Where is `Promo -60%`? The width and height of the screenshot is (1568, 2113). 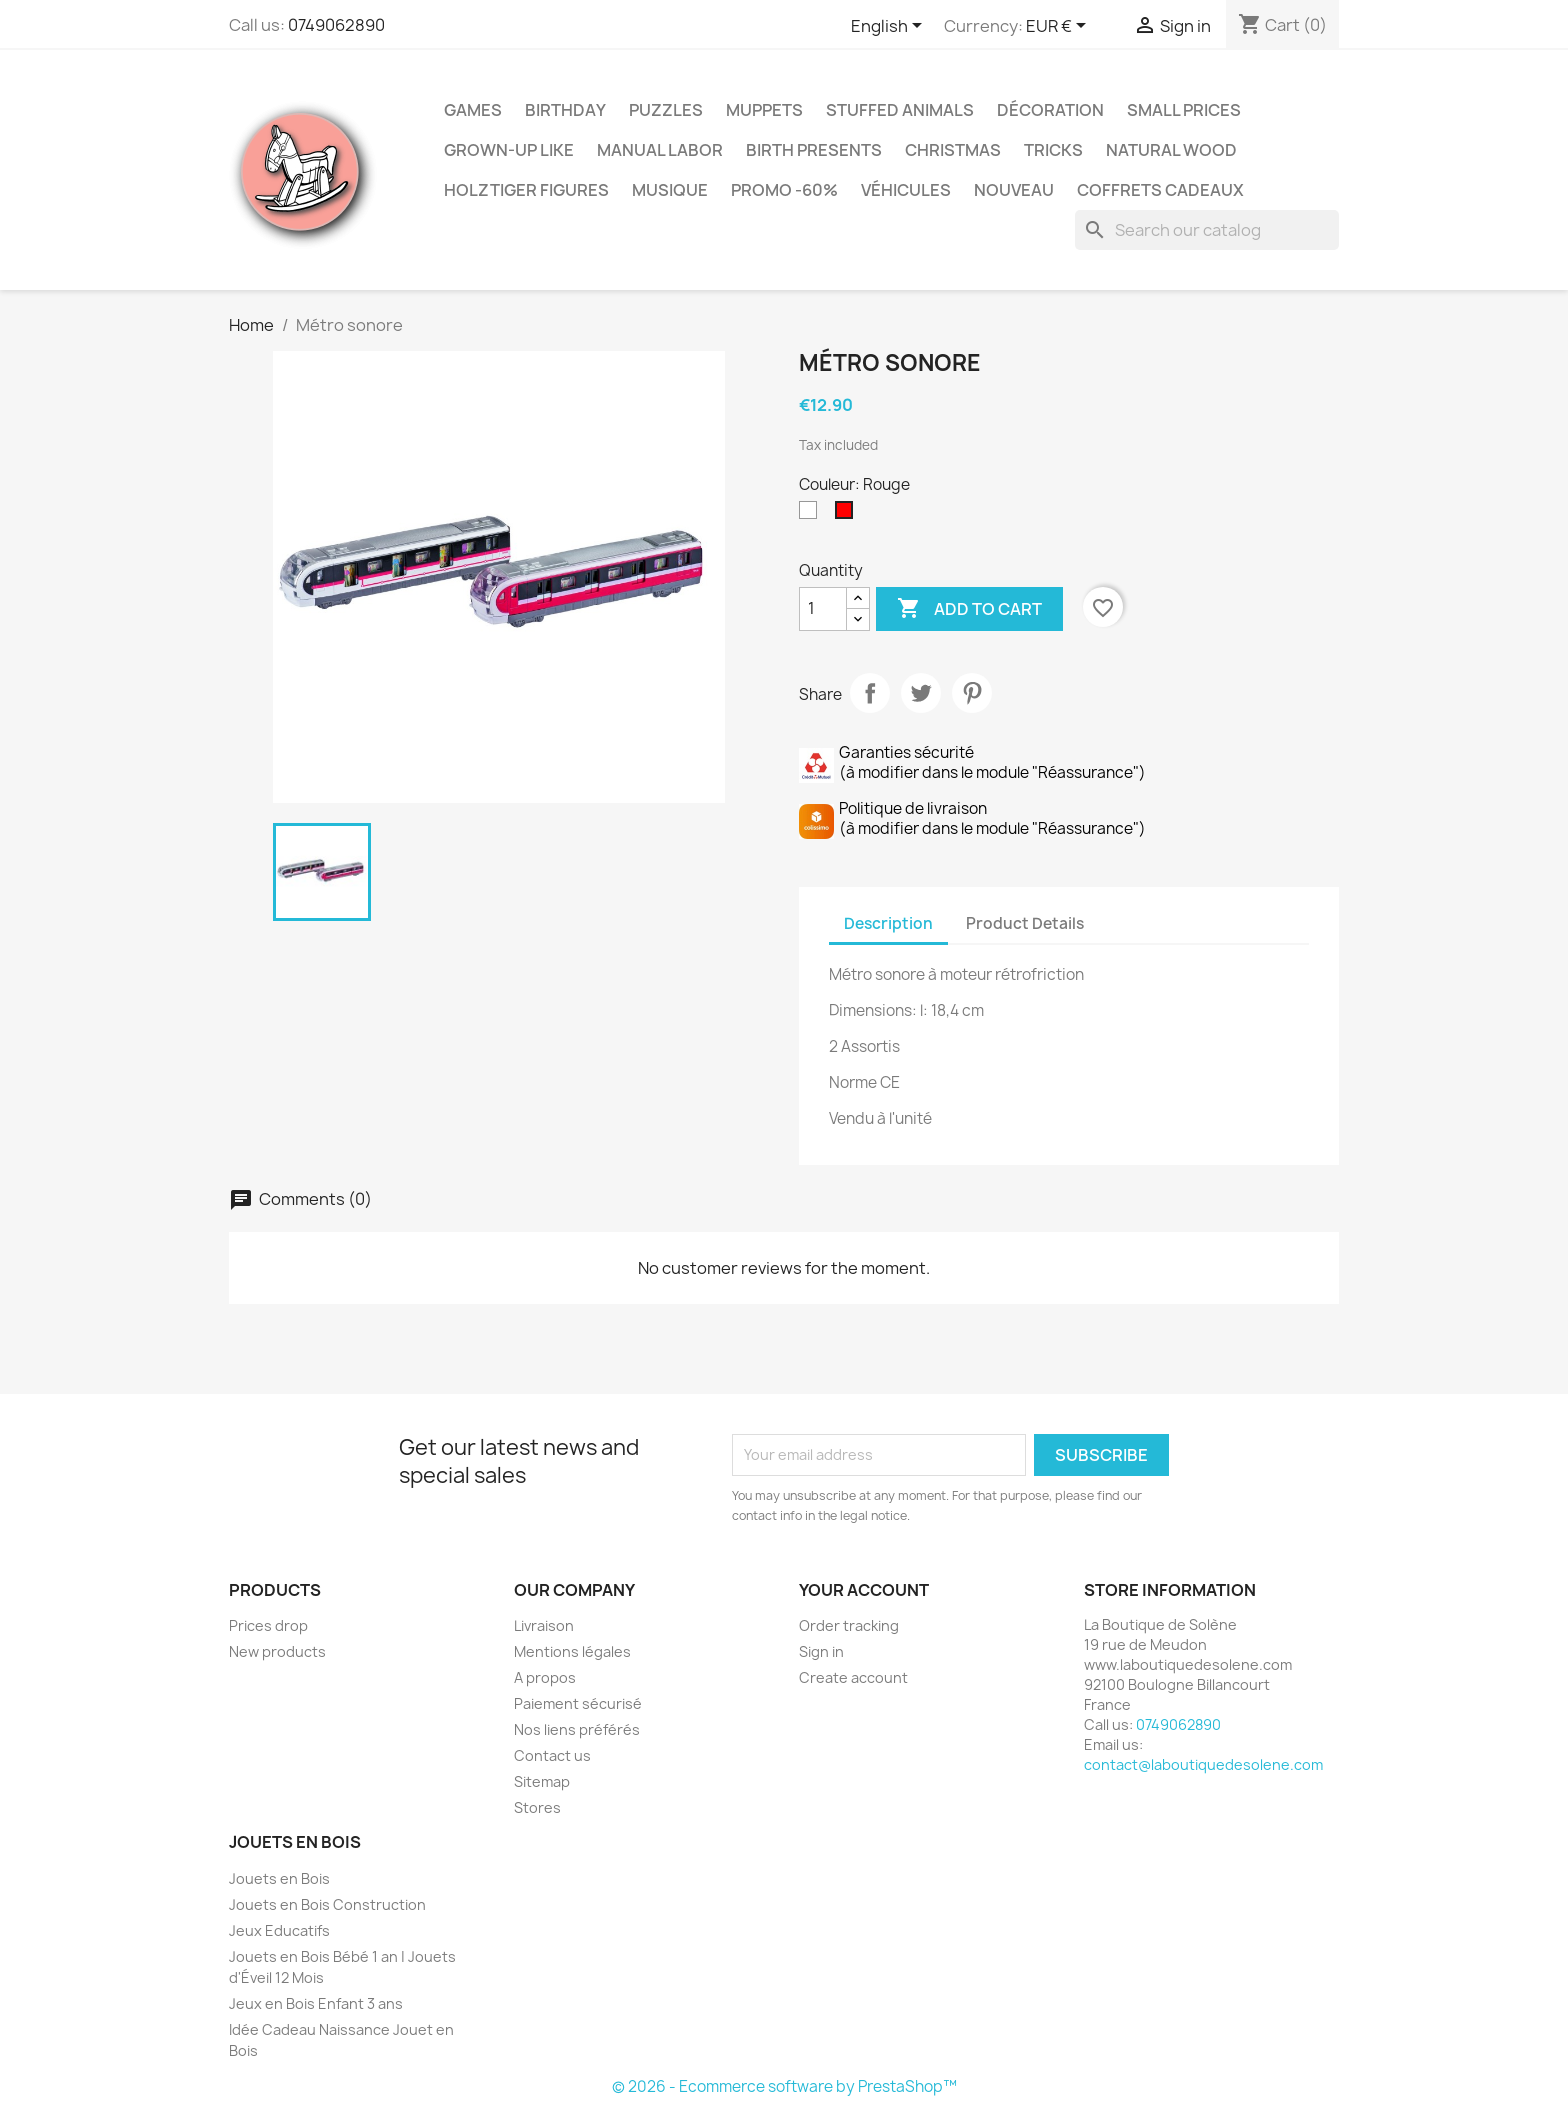
Promo -60% is located at coordinates (784, 190).